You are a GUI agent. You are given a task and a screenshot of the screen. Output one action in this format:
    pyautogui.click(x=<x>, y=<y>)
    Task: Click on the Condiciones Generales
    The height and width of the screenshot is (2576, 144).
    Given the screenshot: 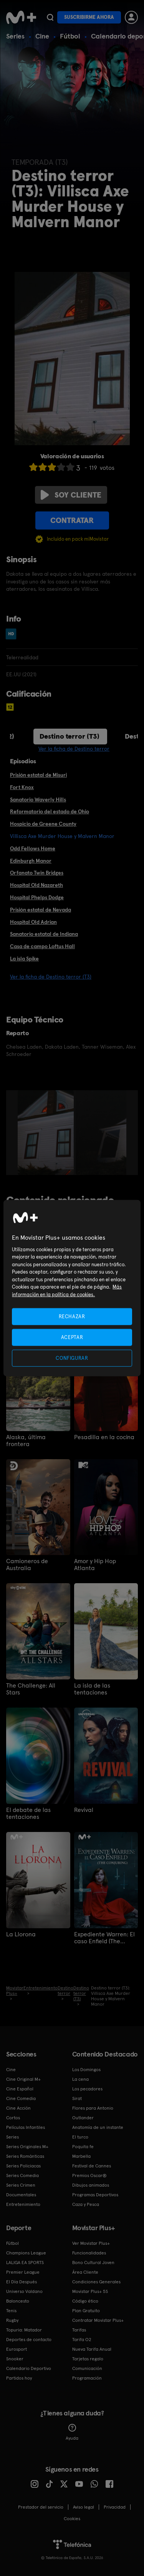 What is the action you would take?
    pyautogui.click(x=96, y=2281)
    